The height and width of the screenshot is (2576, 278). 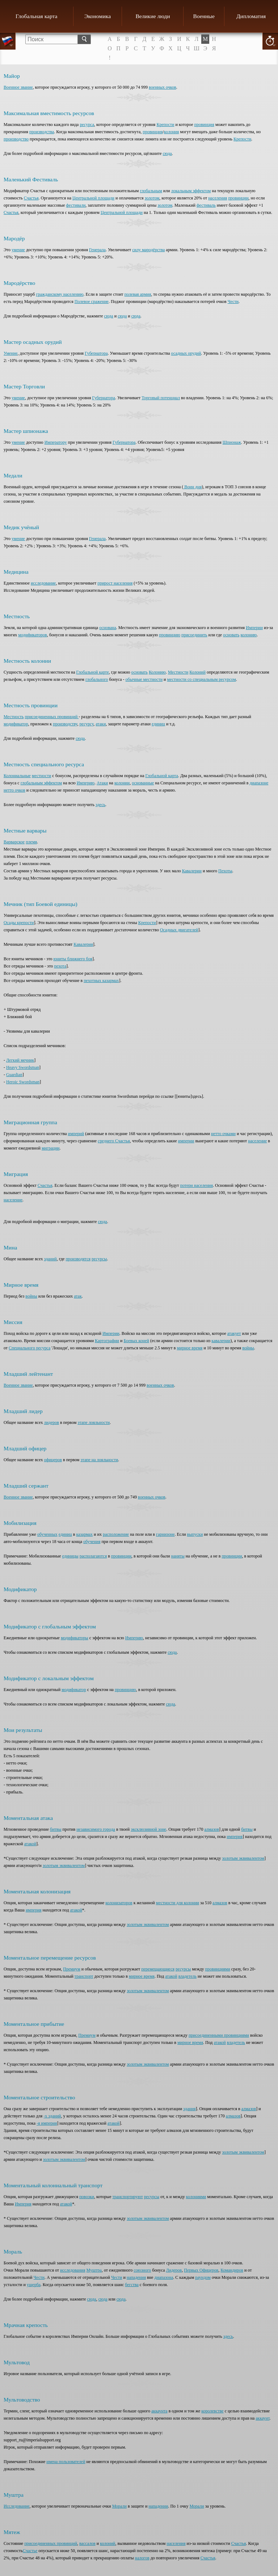 What do you see at coordinates (30, 1843) in the screenshot?
I see `атакой` at bounding box center [30, 1843].